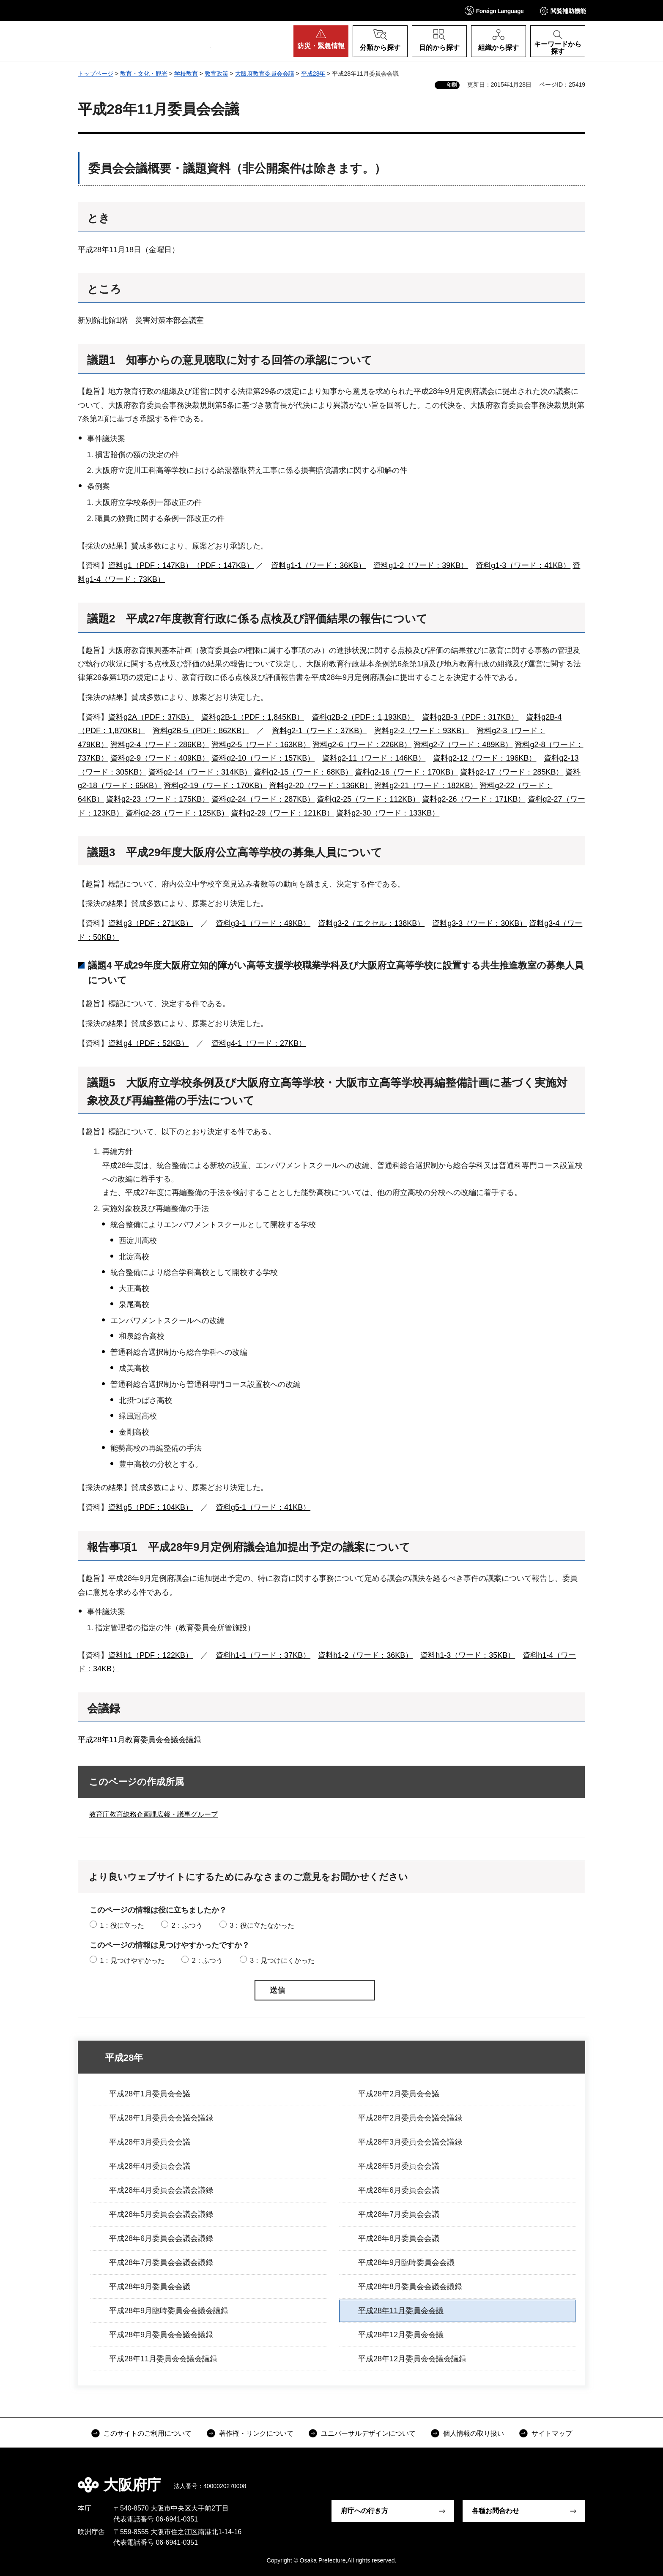  I want to click on 平成28年12月委員会会議会議録, so click(412, 2359).